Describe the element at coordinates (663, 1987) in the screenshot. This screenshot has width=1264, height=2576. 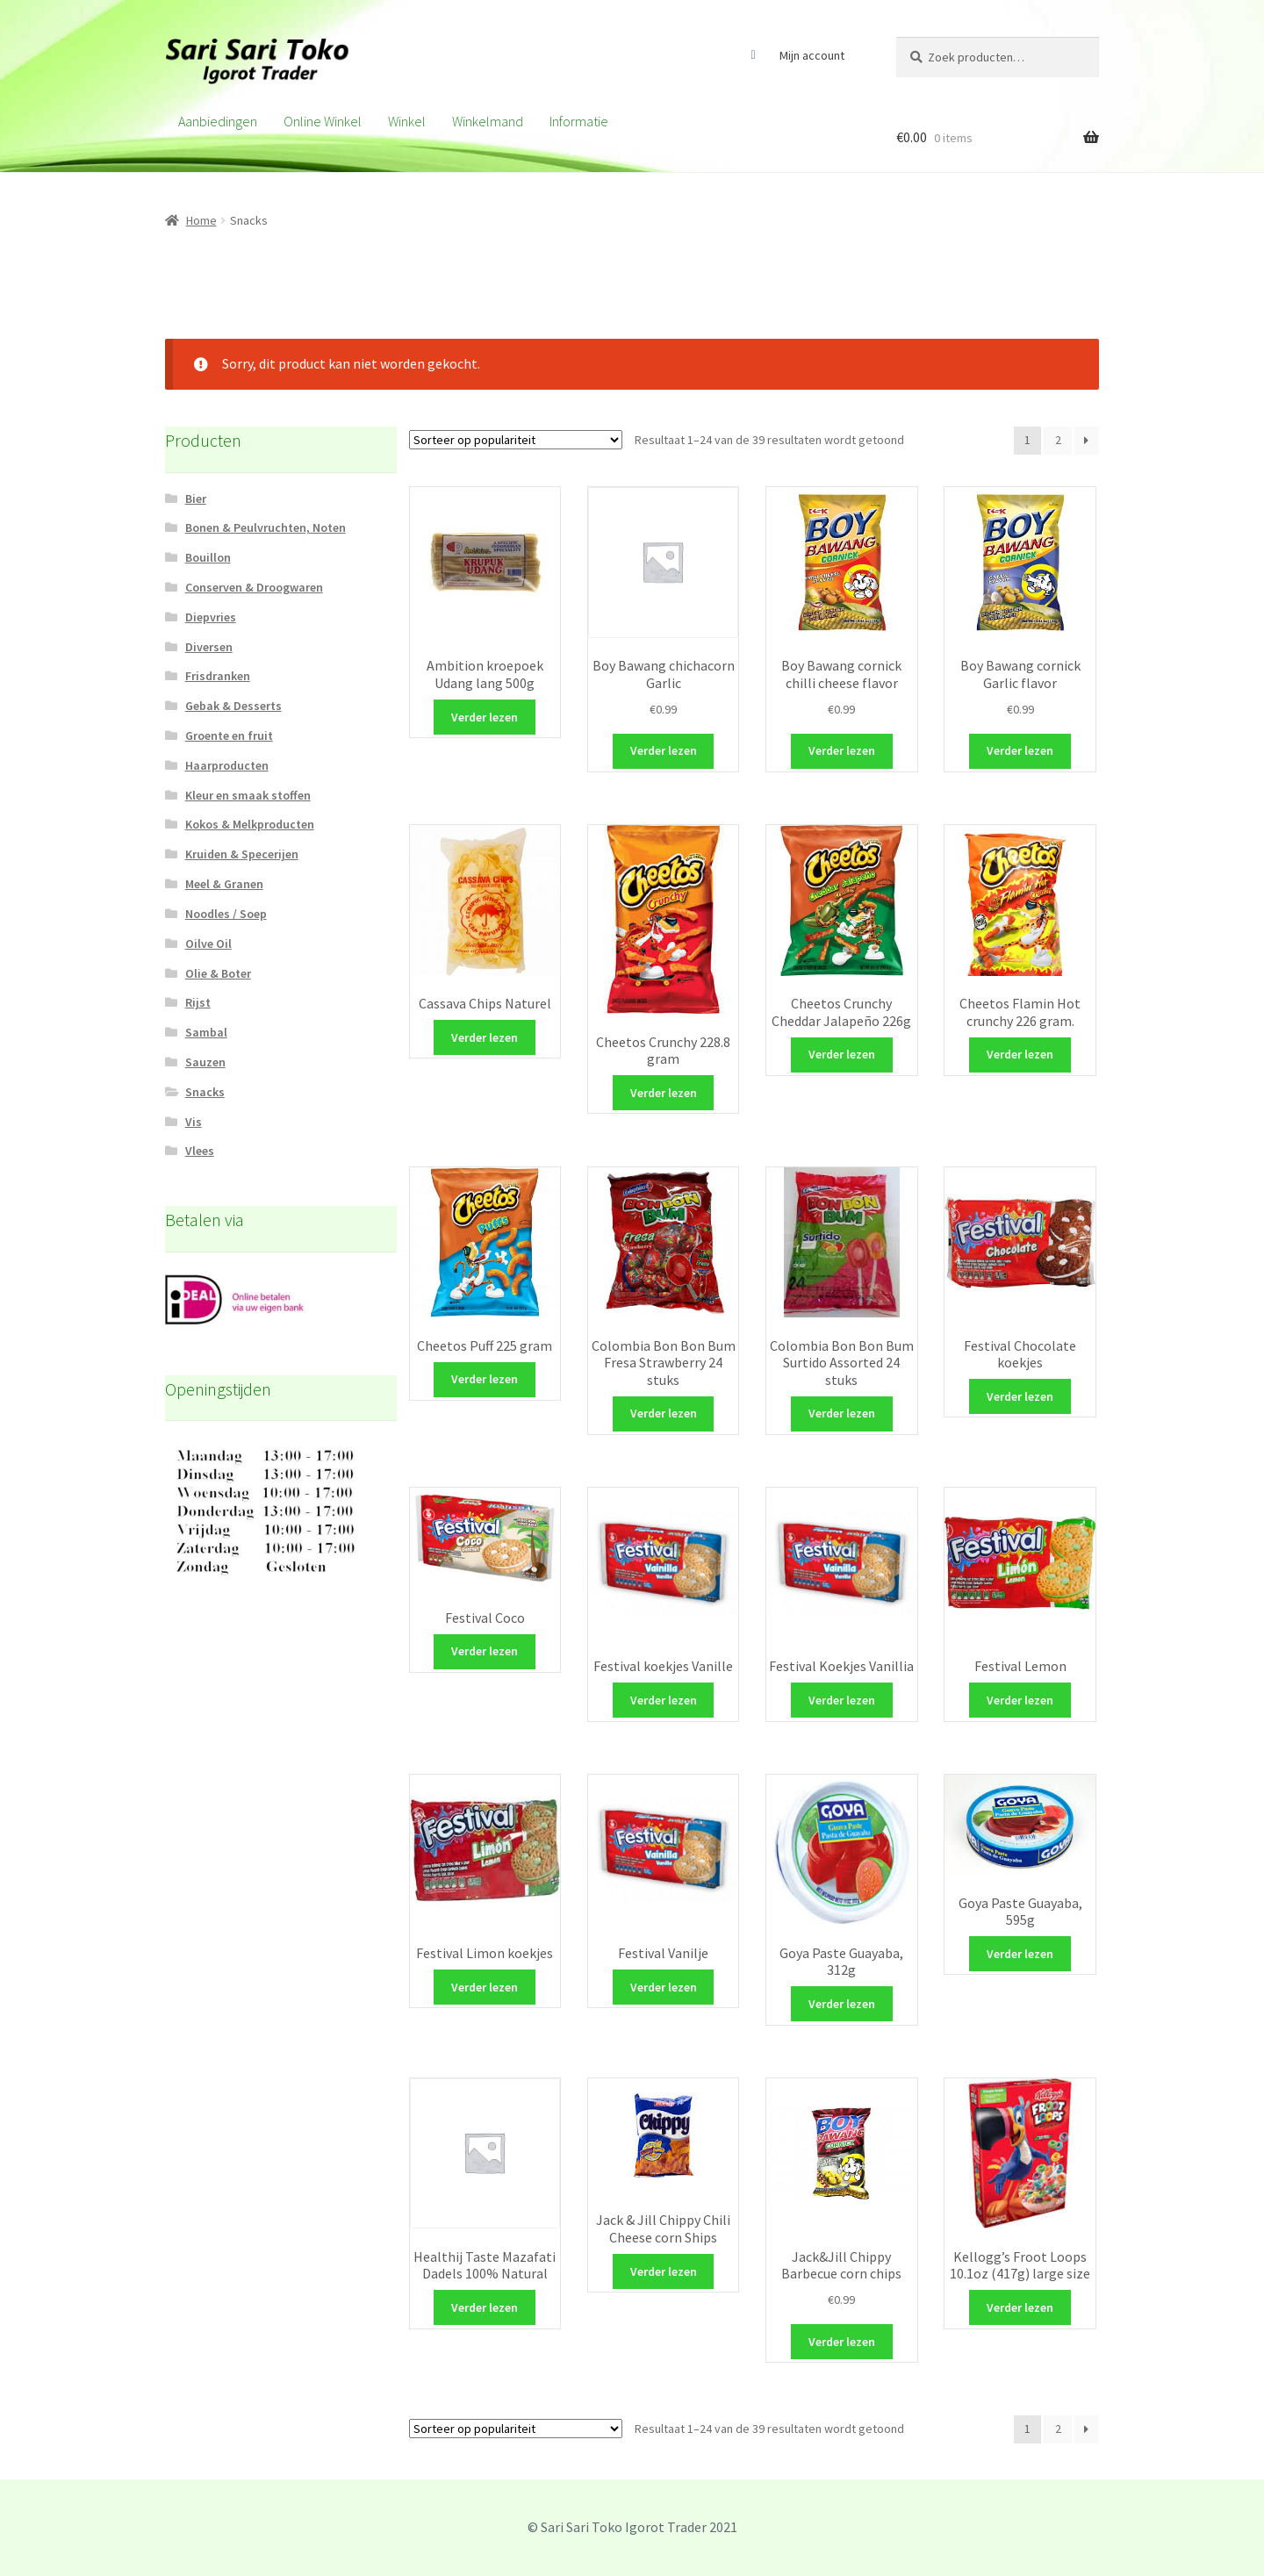
I see `Verder lezen [Meer informatie over 'Festival Vanilje']` at that location.